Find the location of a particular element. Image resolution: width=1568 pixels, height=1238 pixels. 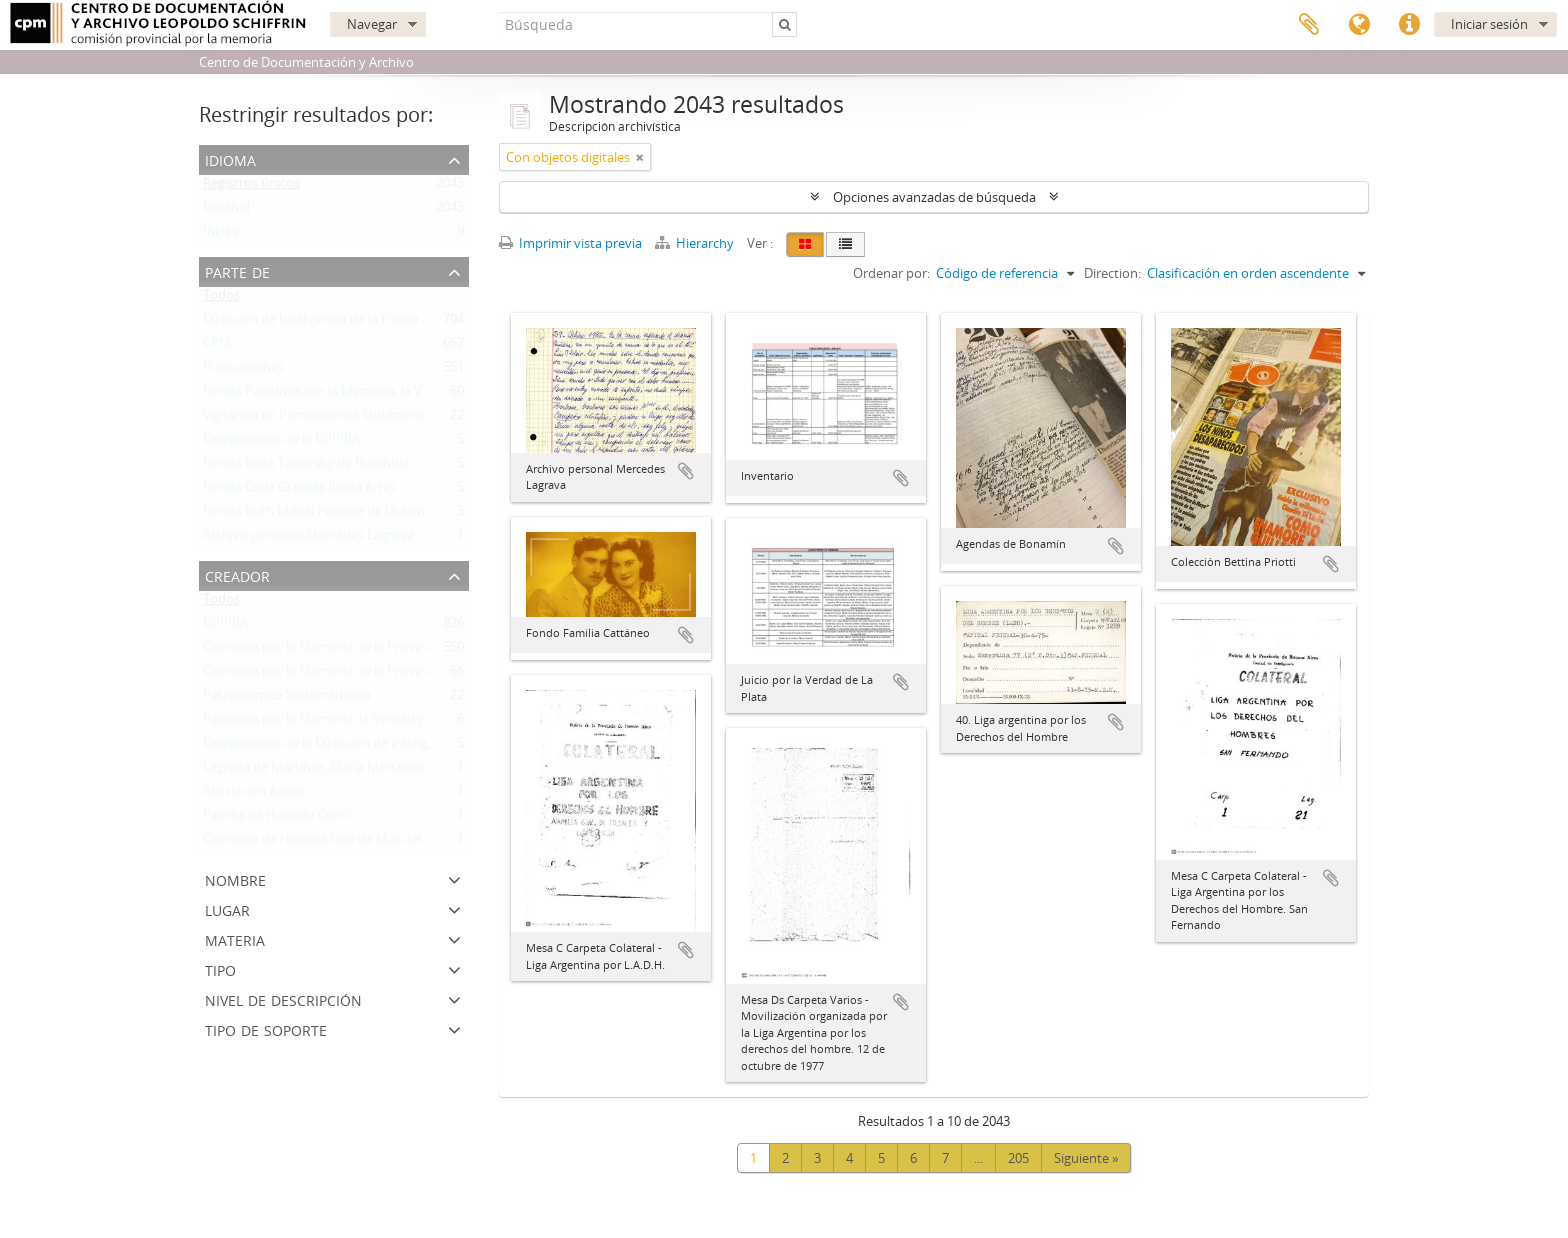

Asociación Anahí is located at coordinates (253, 795).